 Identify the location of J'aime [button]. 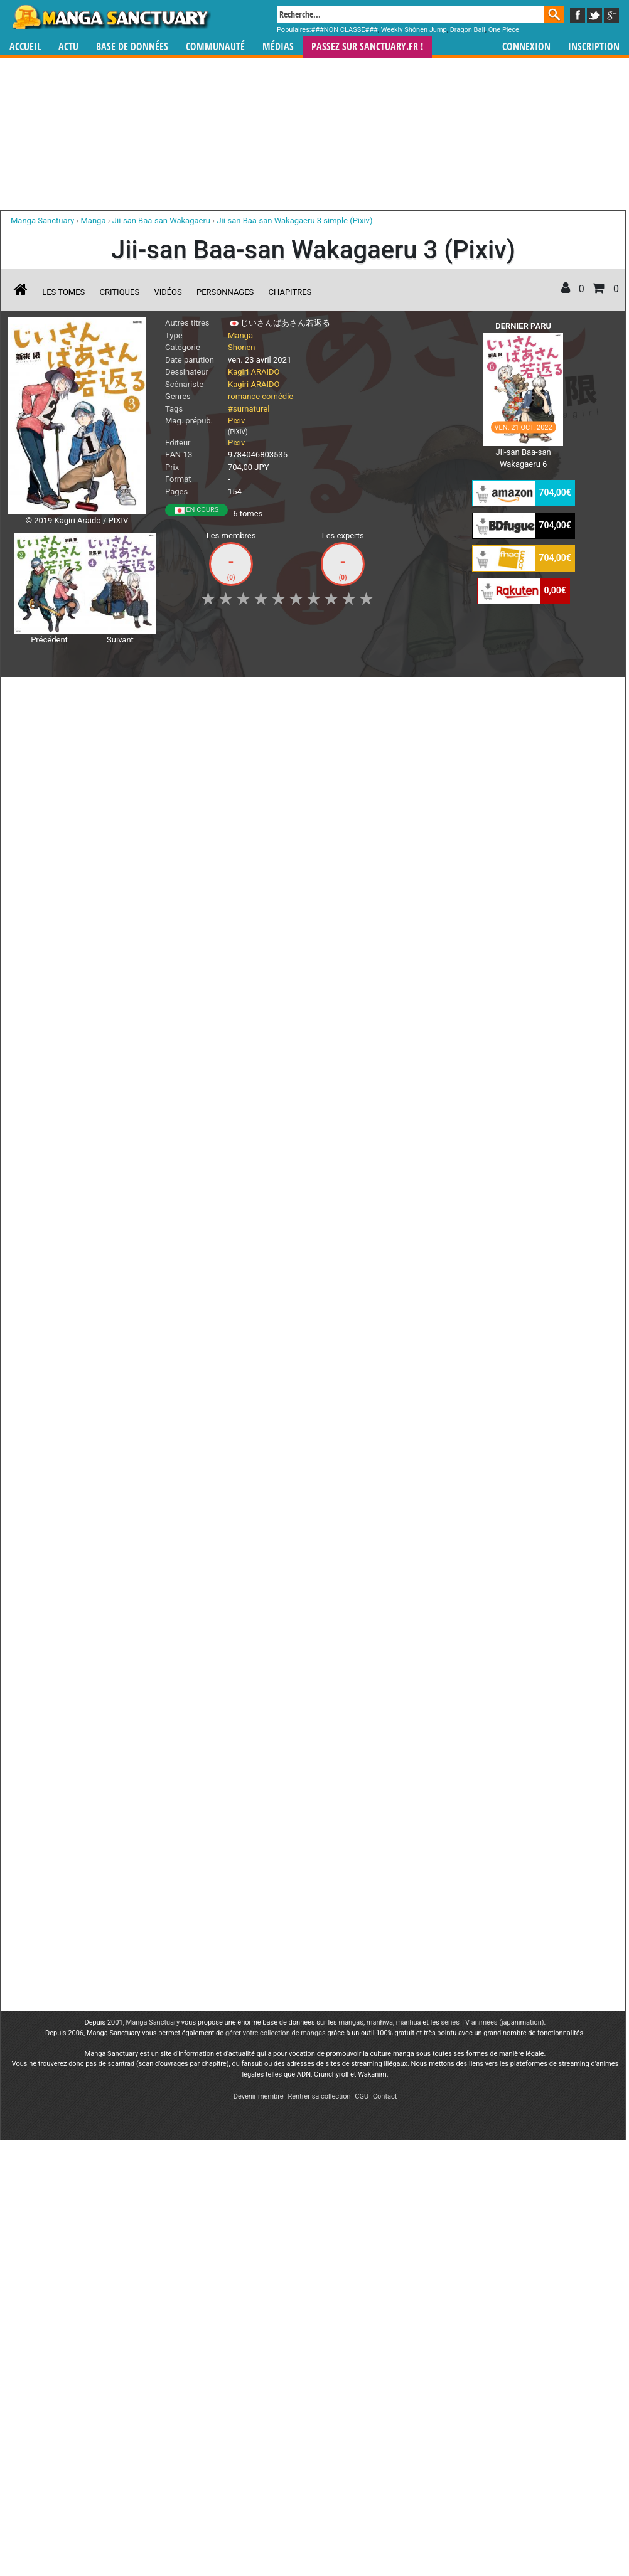
(40, 693).